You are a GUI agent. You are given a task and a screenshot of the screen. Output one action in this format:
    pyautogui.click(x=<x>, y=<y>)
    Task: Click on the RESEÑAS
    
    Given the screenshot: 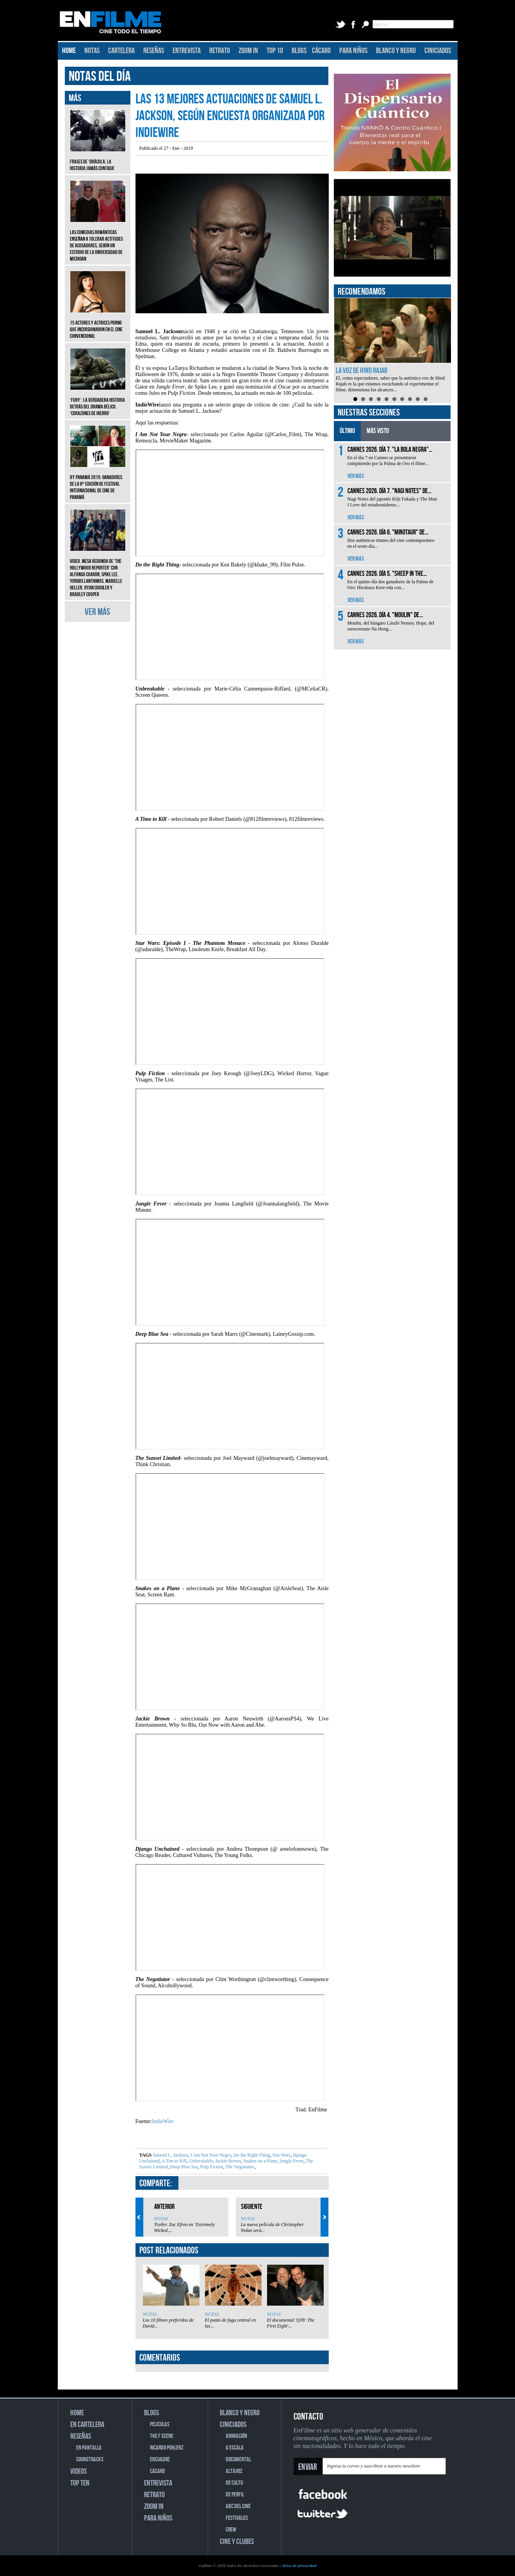 What is the action you would take?
    pyautogui.click(x=153, y=50)
    